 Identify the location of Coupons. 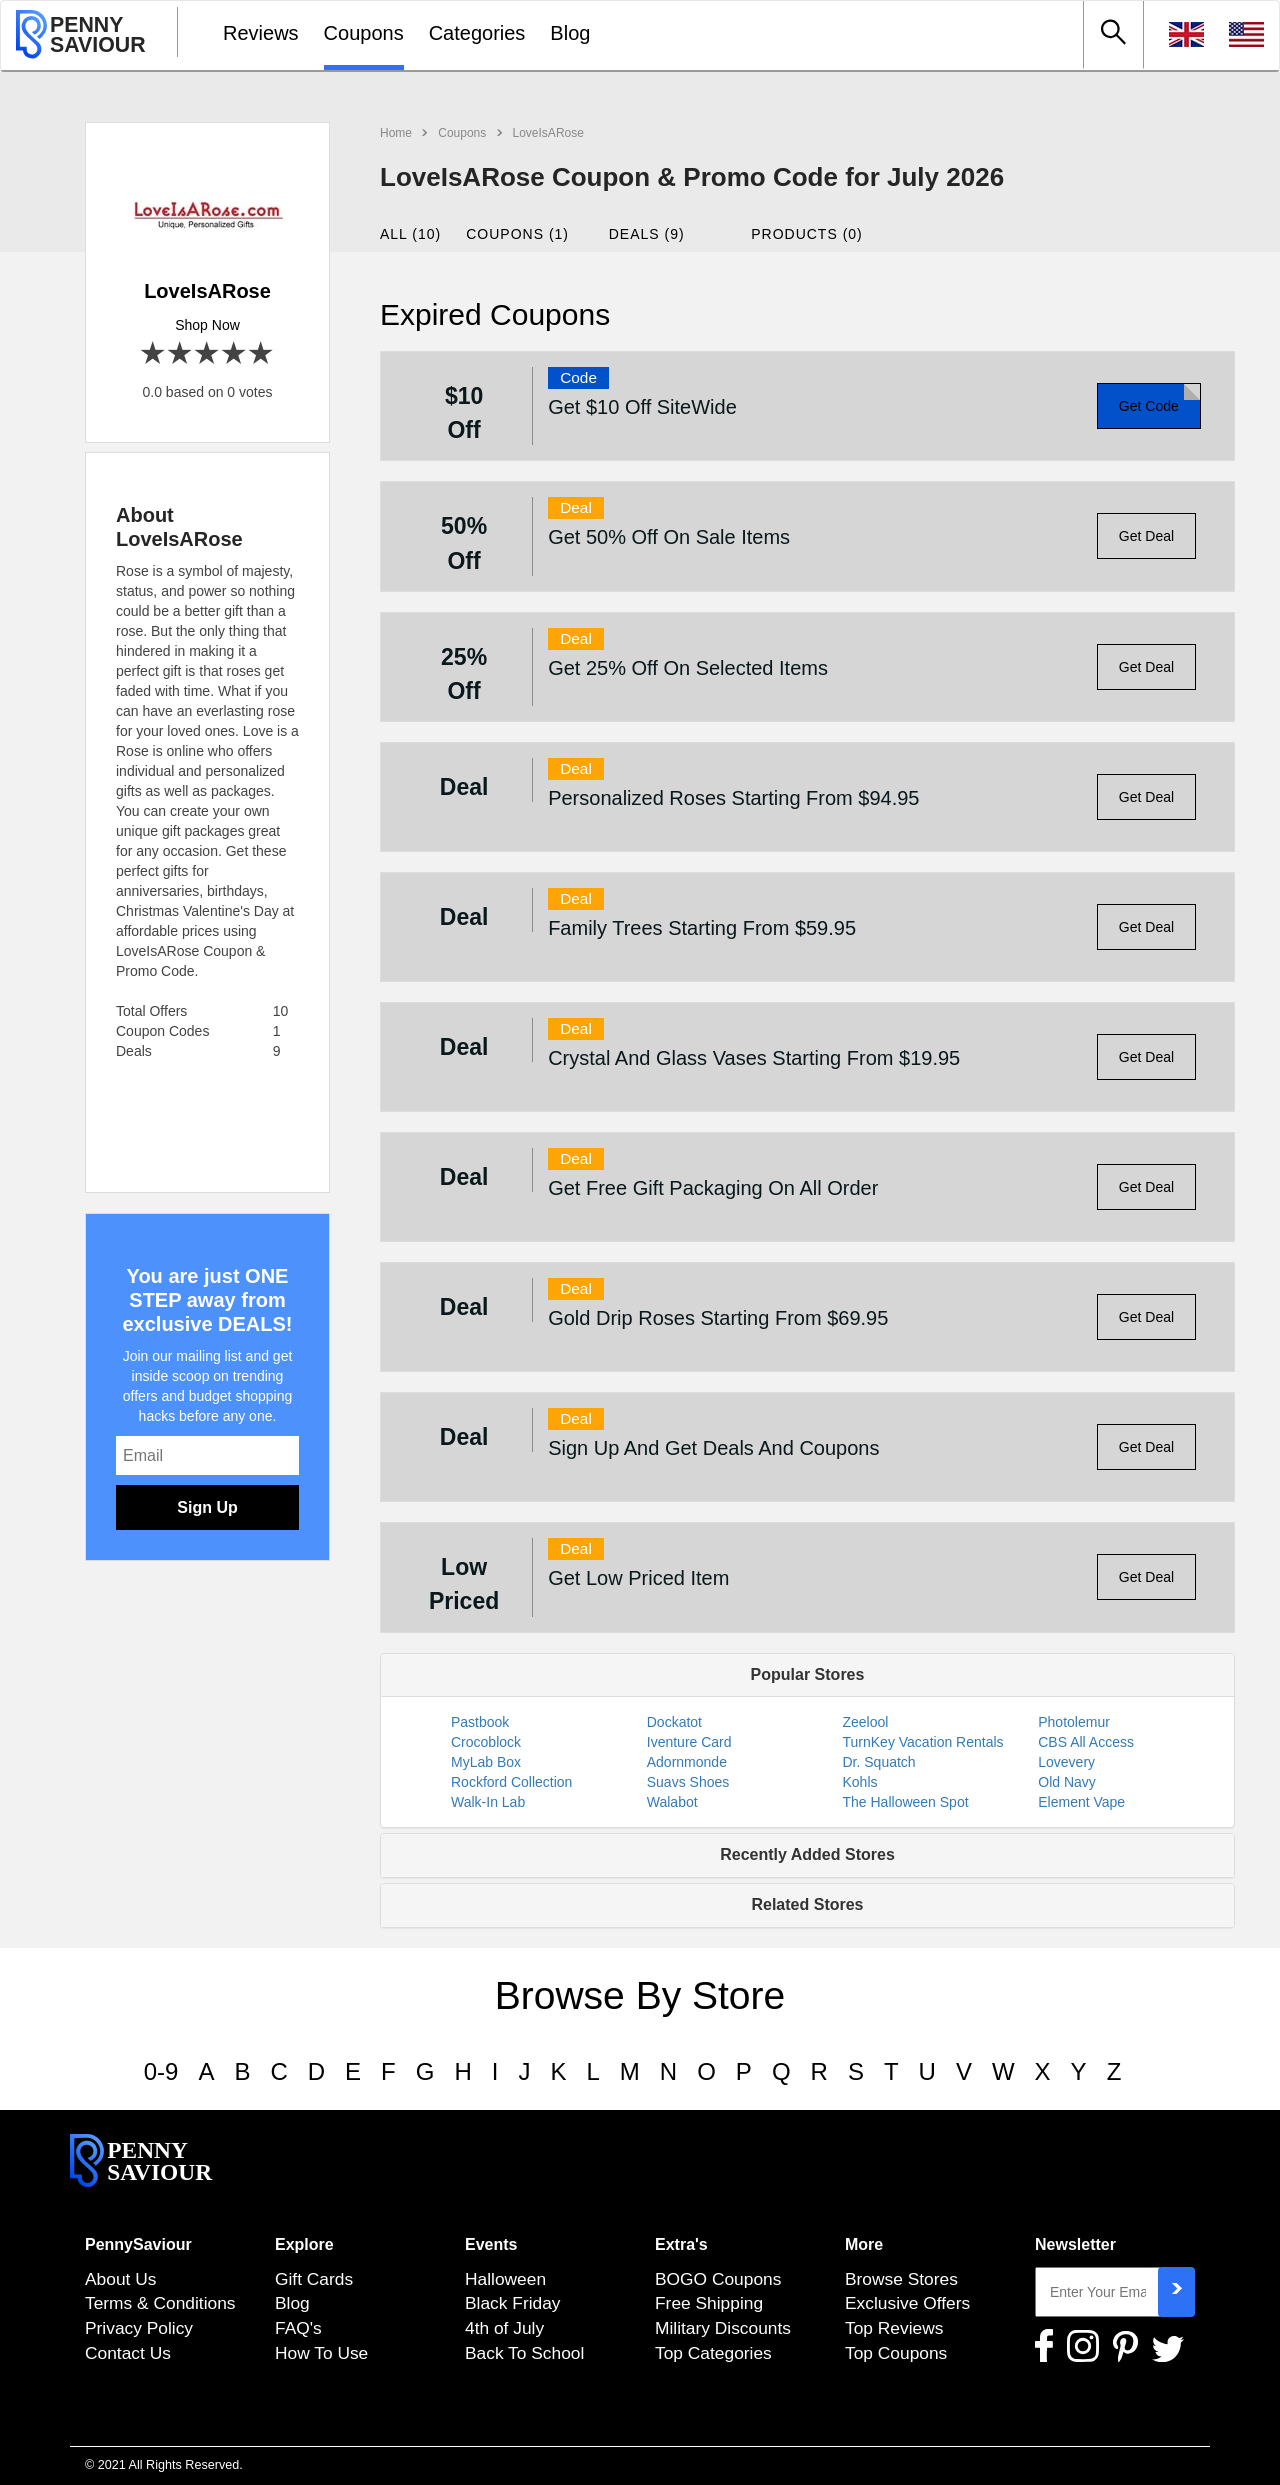
(364, 33).